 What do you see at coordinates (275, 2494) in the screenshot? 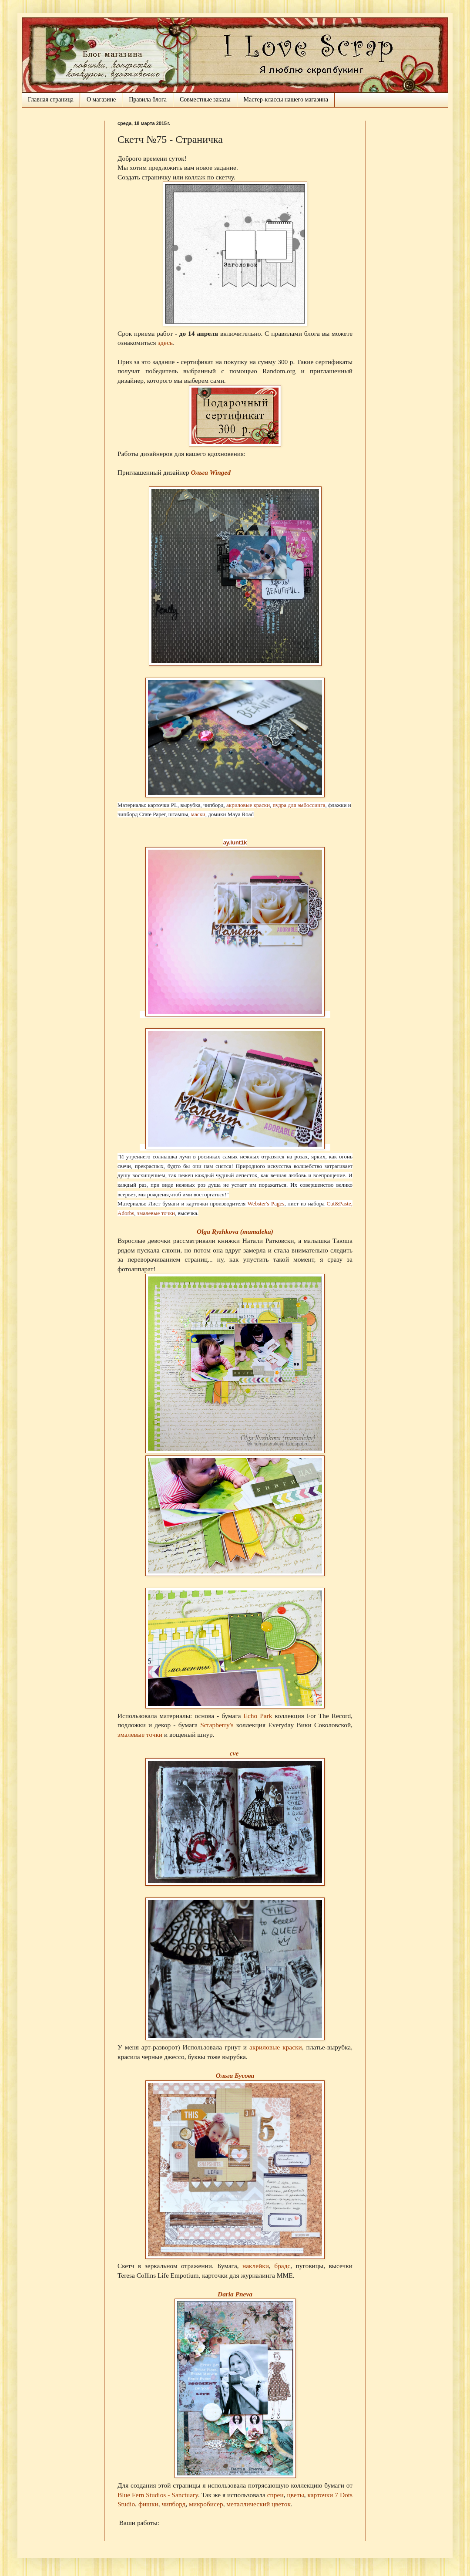
I see `спреи` at bounding box center [275, 2494].